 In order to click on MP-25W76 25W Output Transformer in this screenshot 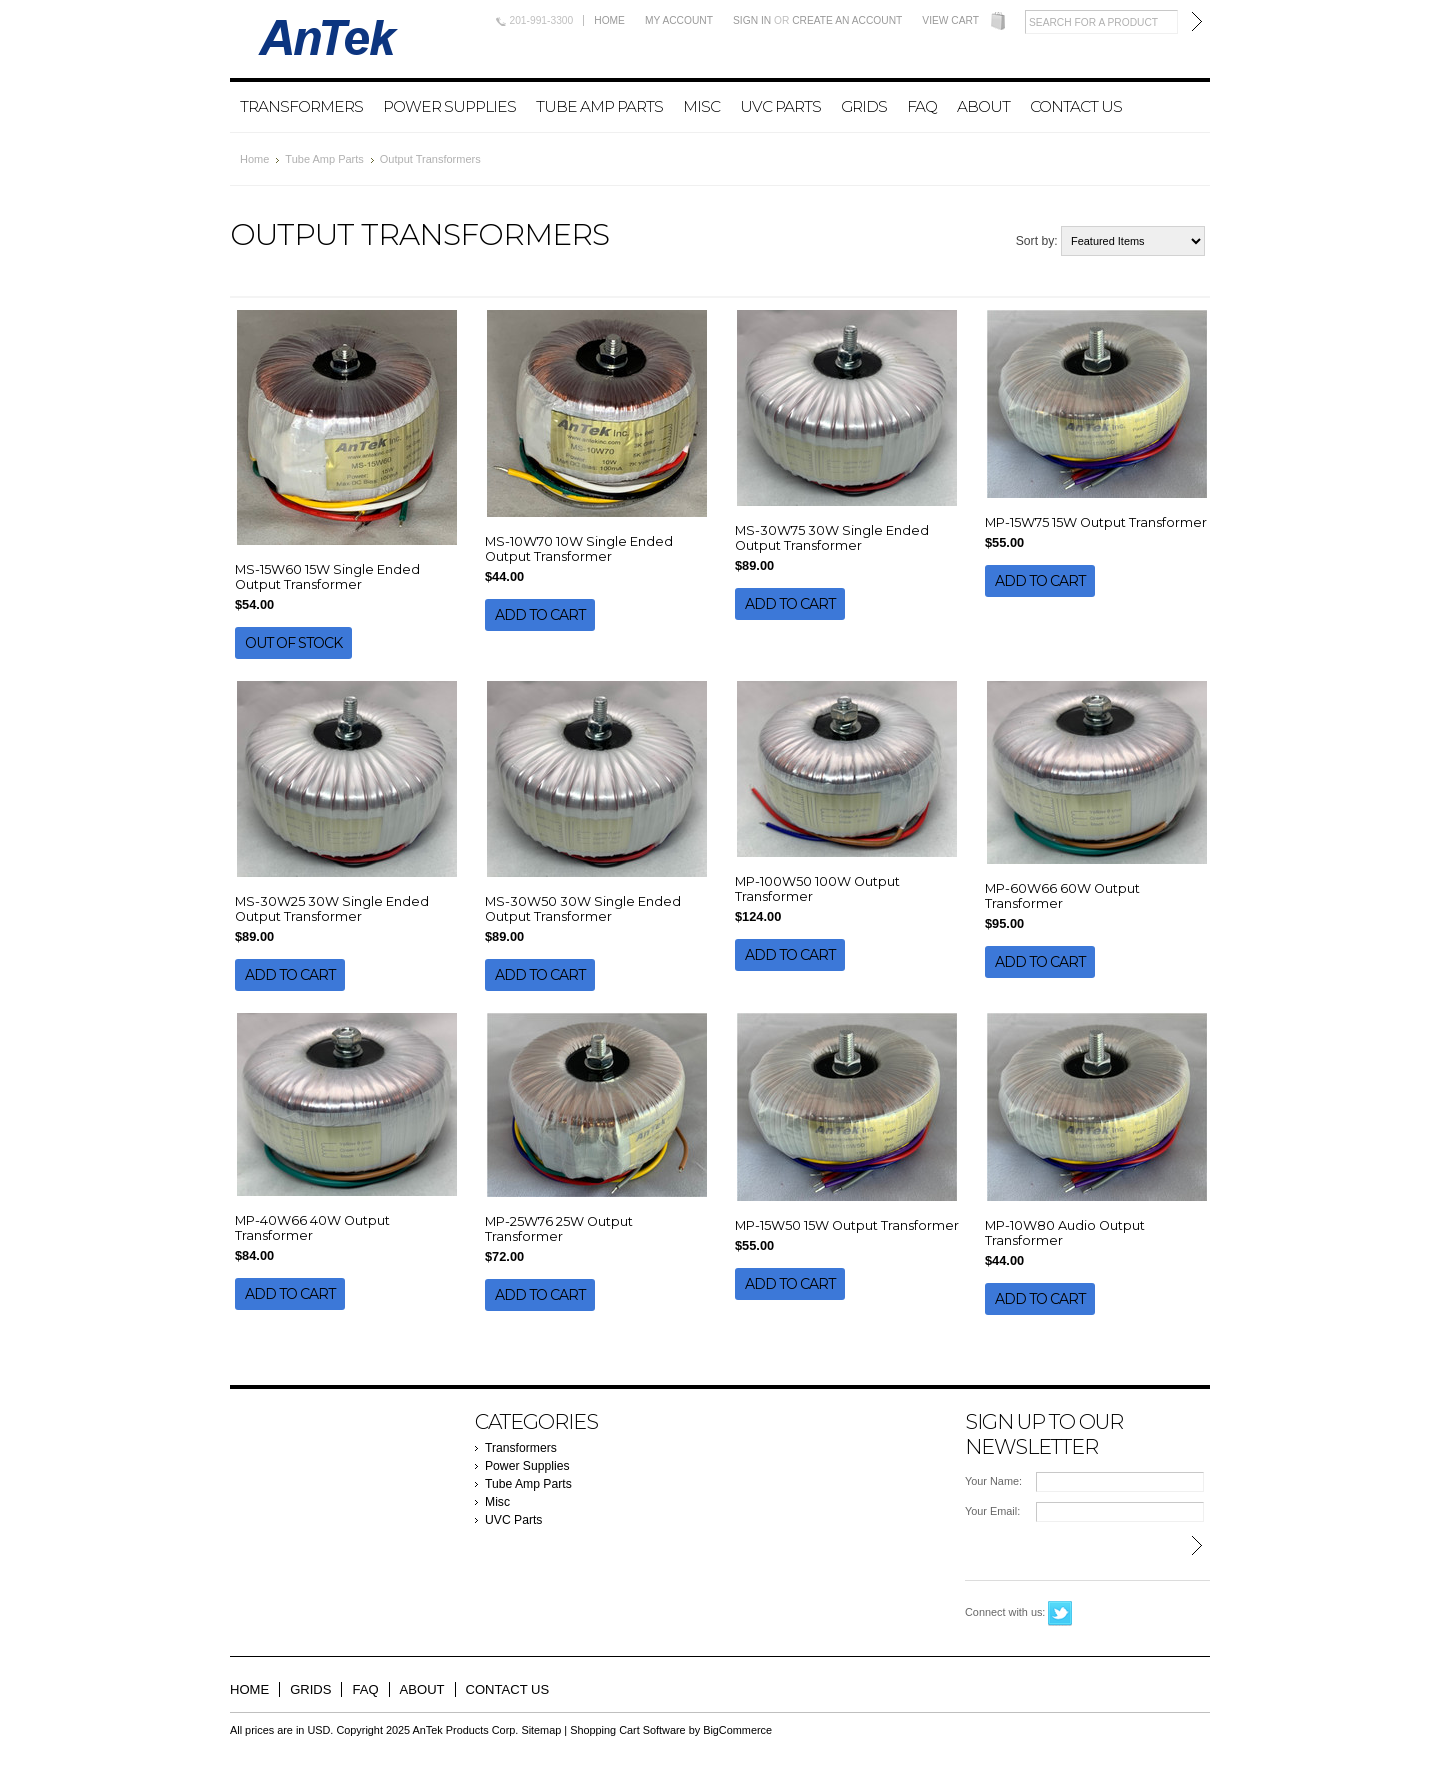, I will do `click(559, 1229)`.